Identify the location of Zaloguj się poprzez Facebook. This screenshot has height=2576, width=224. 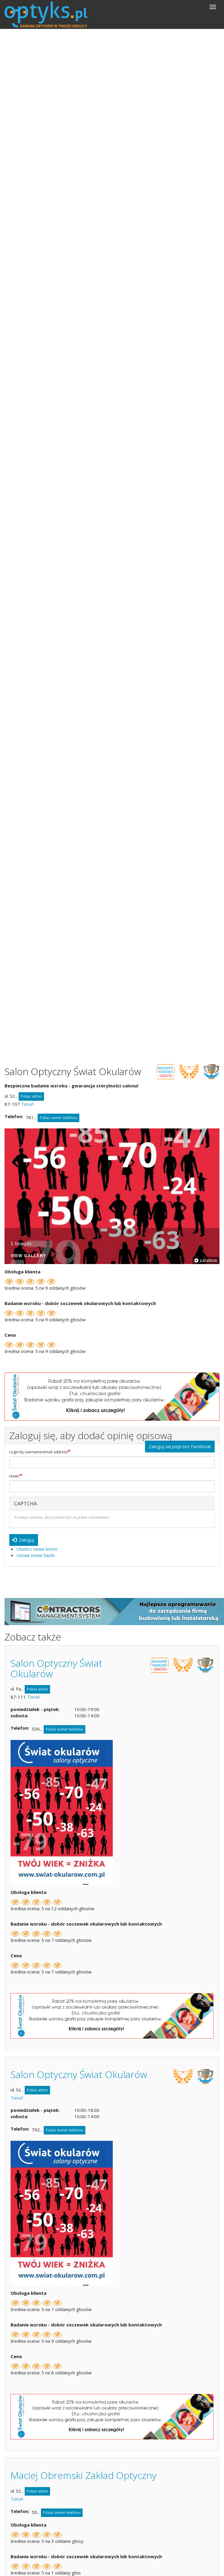
(180, 1446).